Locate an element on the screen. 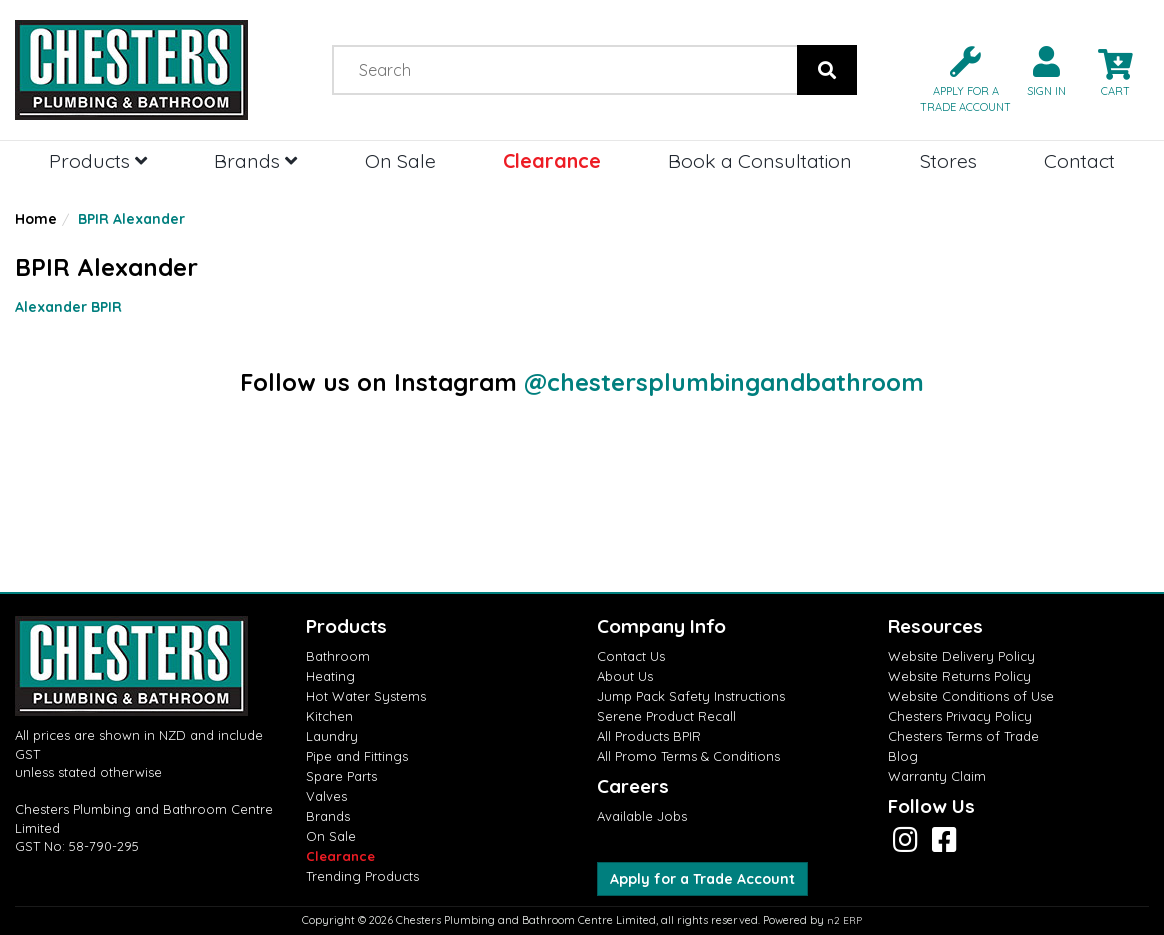 The image size is (1164, 935). Contact Us is located at coordinates (631, 656).